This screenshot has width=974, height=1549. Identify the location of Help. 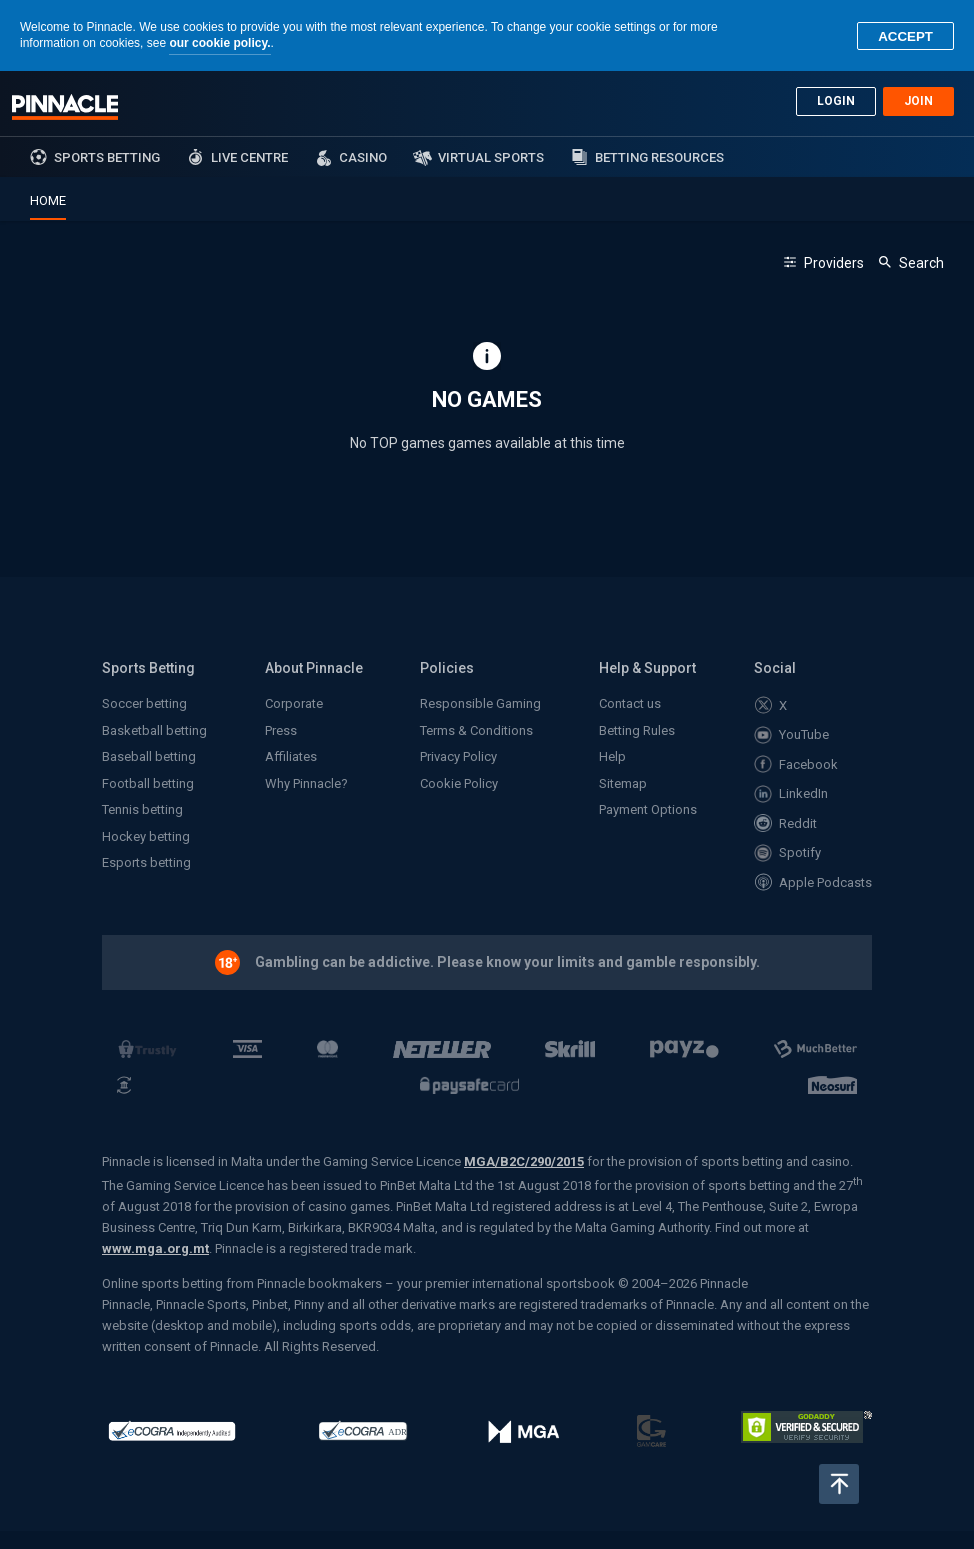
(612, 756).